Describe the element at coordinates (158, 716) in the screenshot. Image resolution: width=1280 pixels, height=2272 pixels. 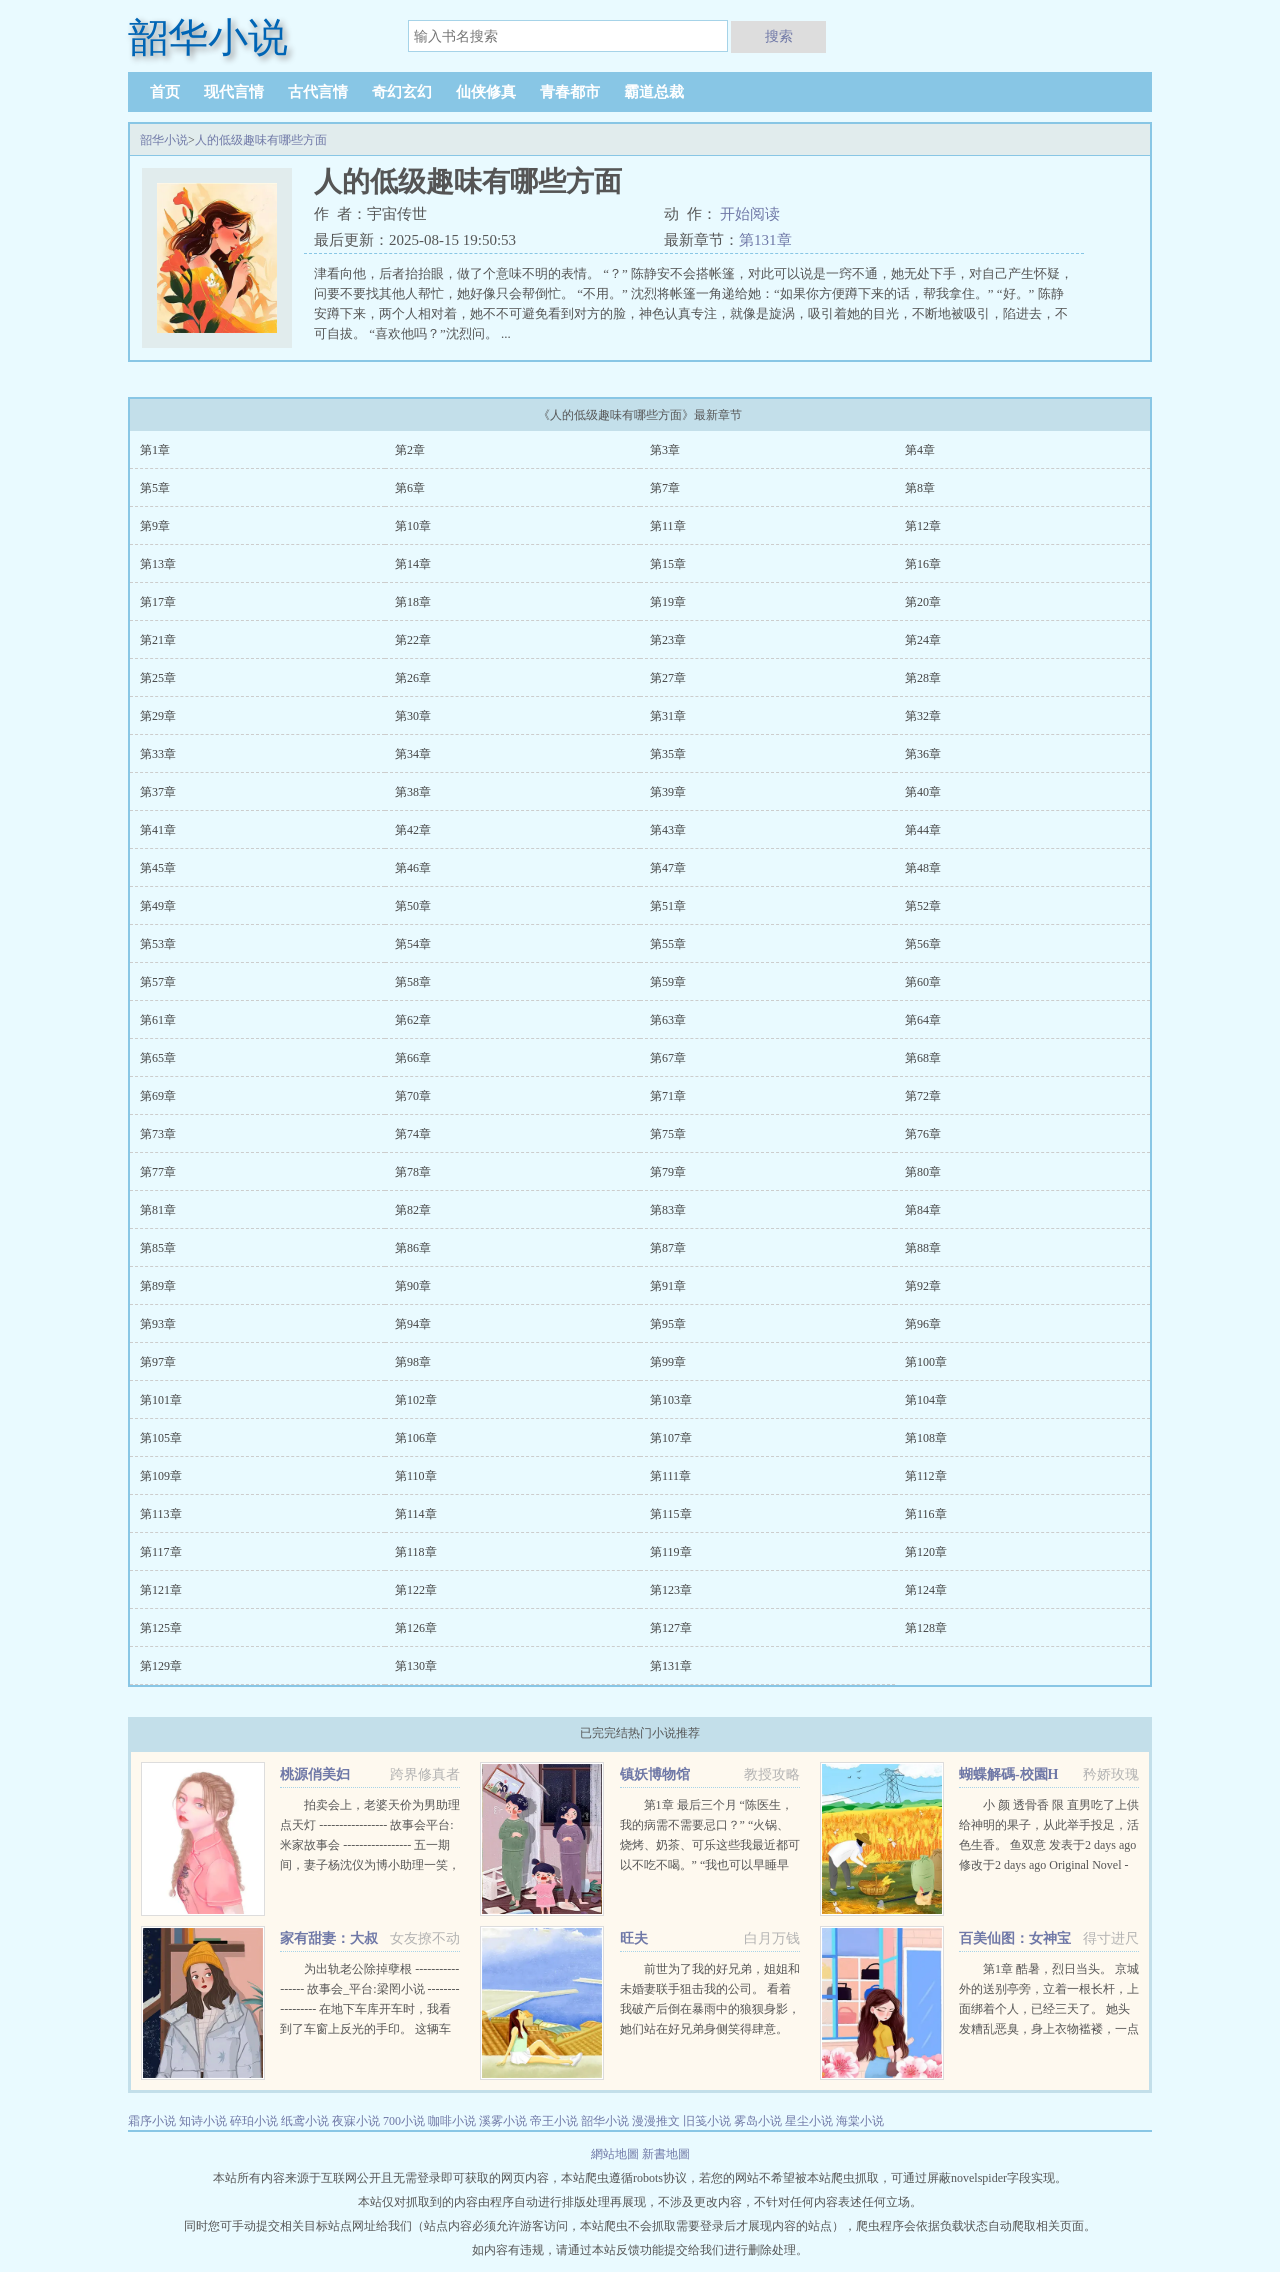
I see `第29章` at that location.